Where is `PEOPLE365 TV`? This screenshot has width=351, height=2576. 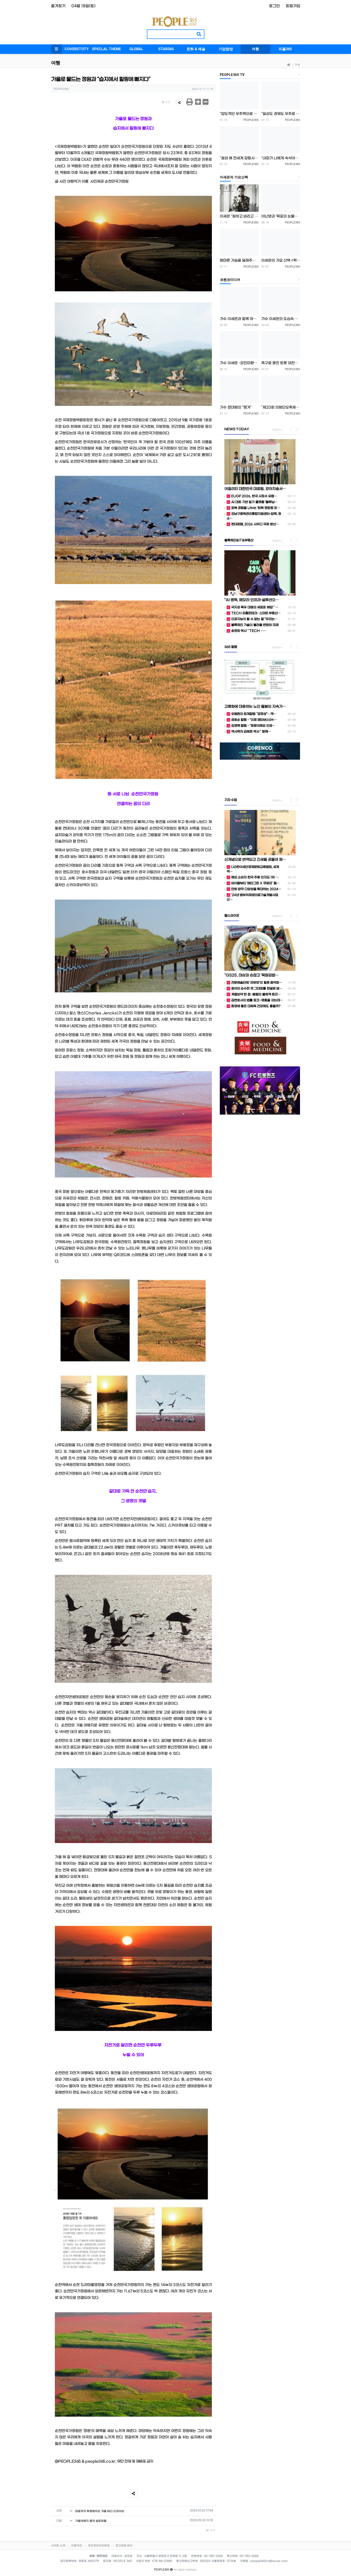
PEOPLE365 TV is located at coordinates (232, 75).